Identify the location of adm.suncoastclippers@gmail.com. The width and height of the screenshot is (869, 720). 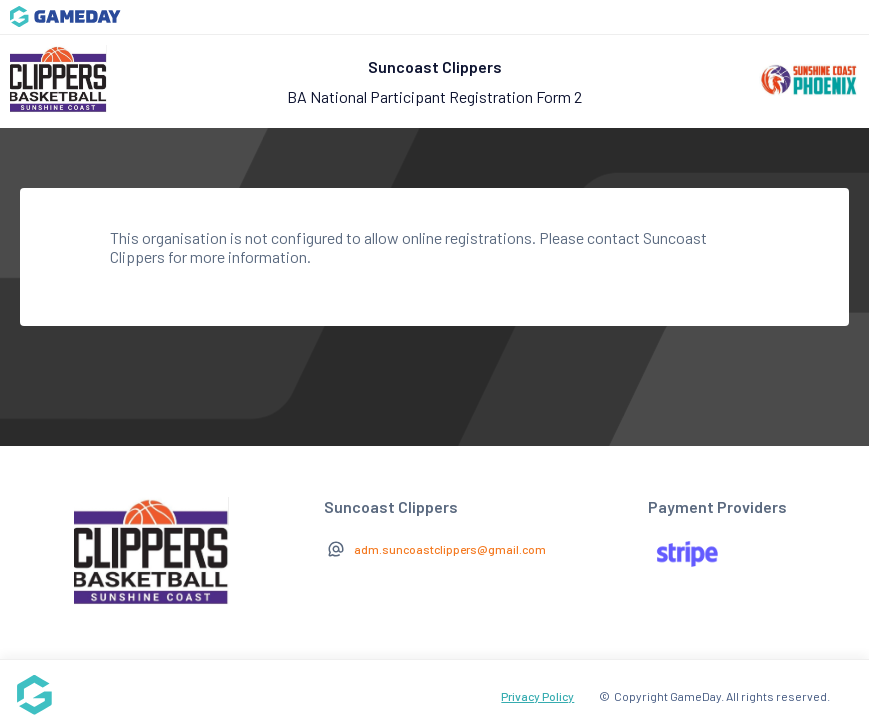
(450, 549).